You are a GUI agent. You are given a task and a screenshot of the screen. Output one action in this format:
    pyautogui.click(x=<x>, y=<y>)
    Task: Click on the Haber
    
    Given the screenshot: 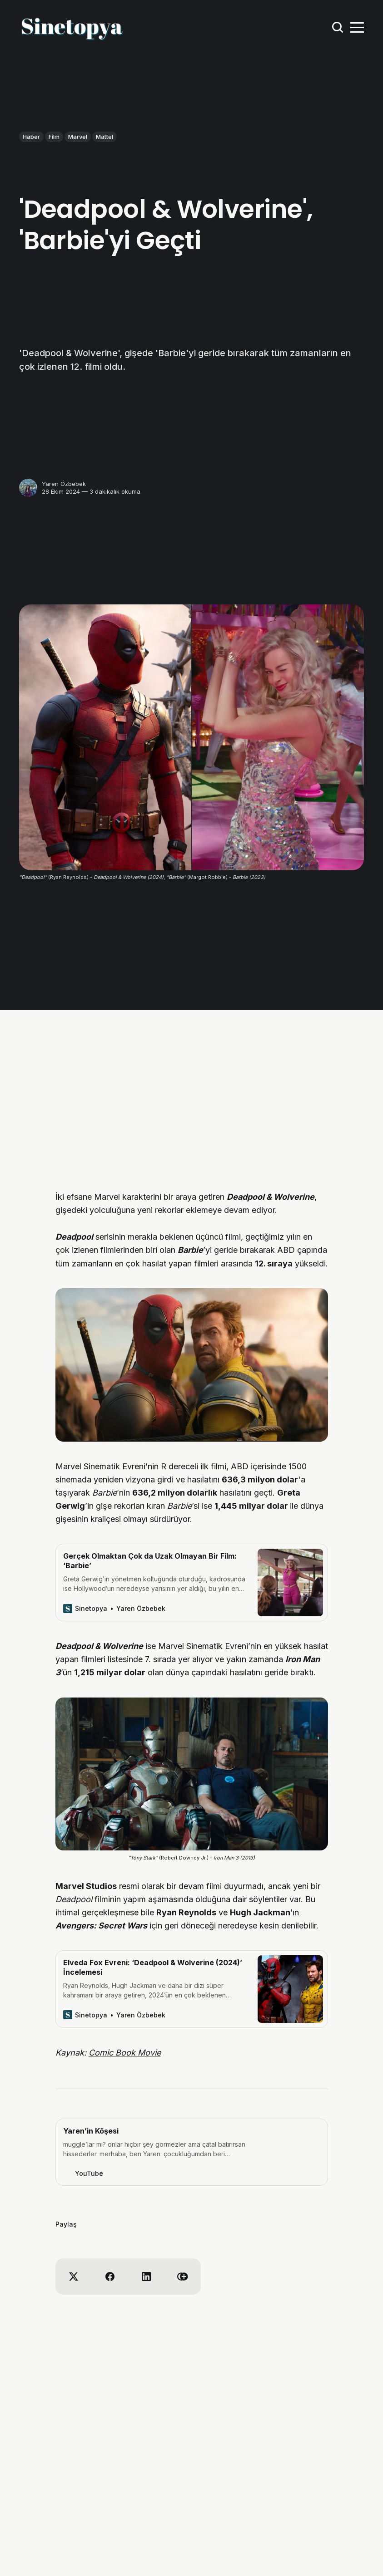 What is the action you would take?
    pyautogui.click(x=31, y=136)
    